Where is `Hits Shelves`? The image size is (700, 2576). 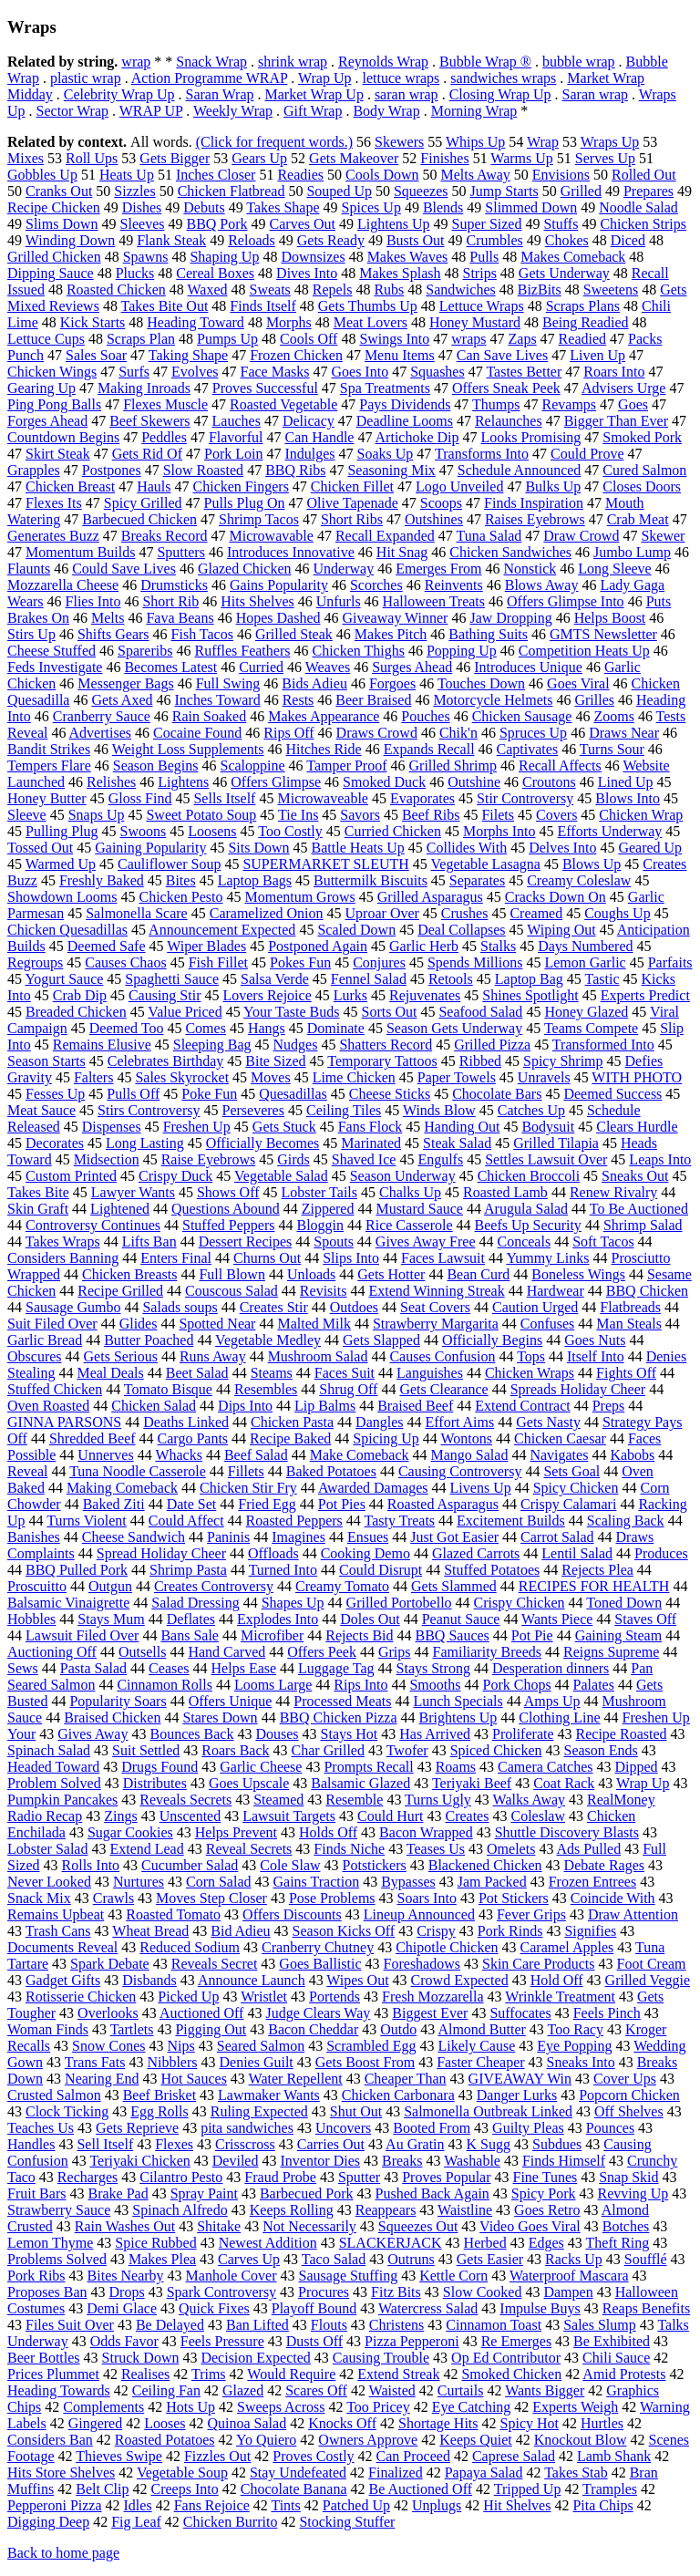 Hits Shelves is located at coordinates (257, 601).